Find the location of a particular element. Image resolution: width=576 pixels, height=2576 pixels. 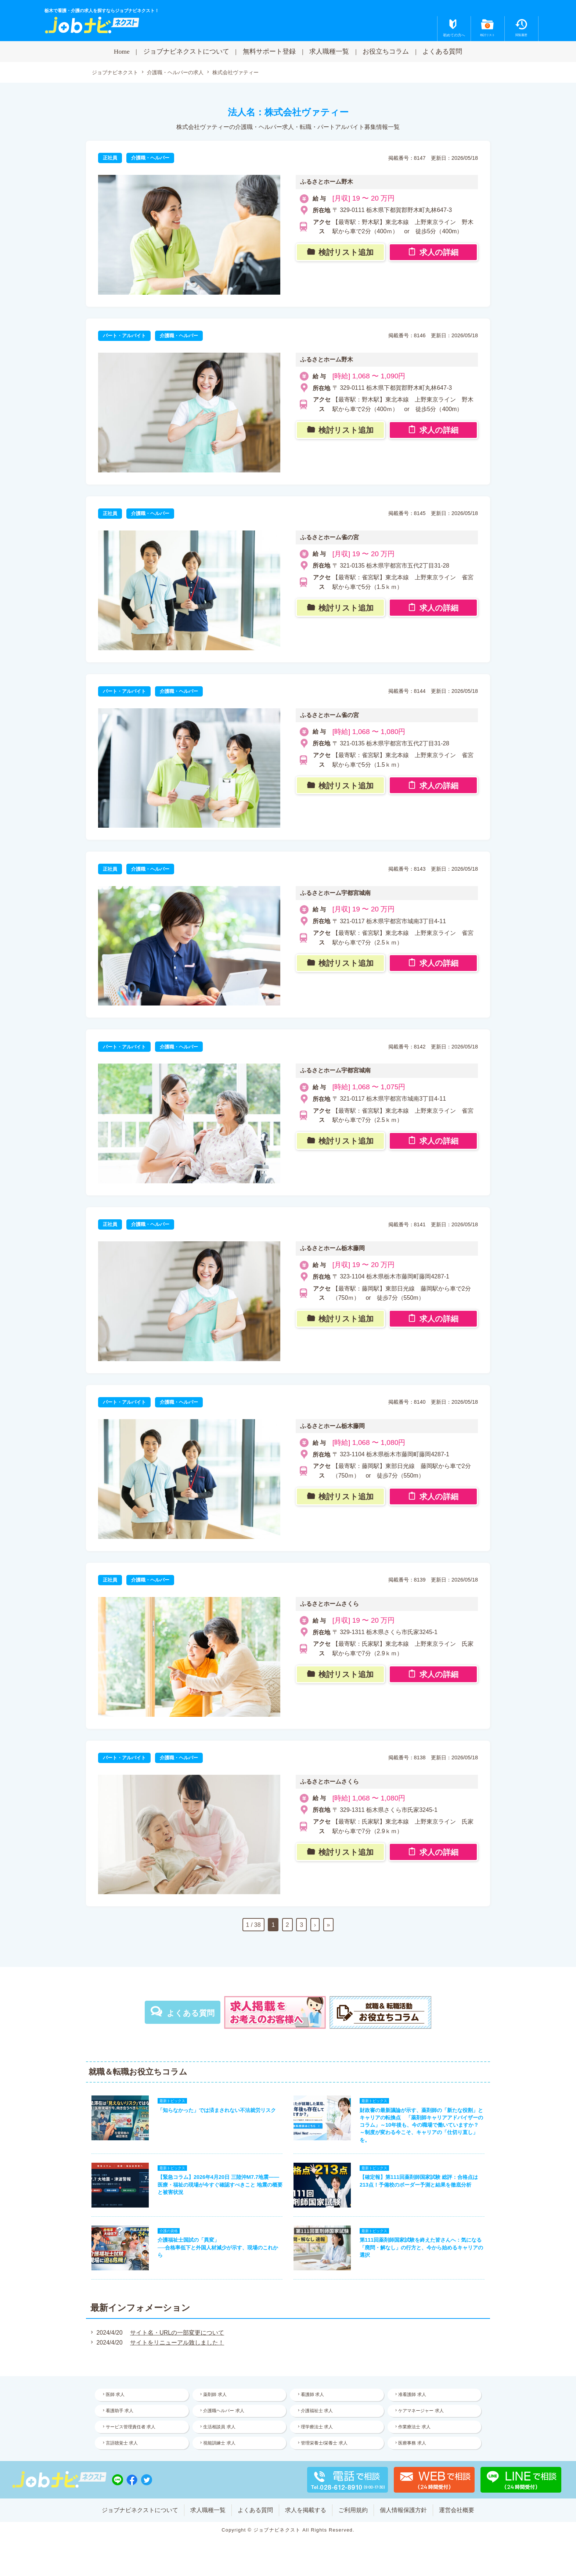

検討リスト追加 is located at coordinates (346, 253).